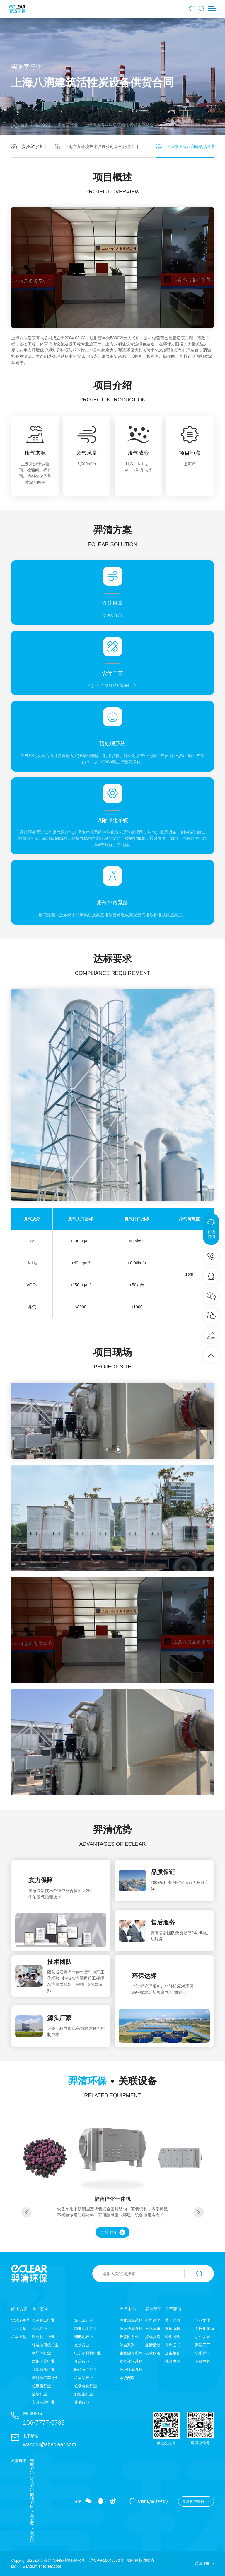 The image size is (225, 2576). Describe the element at coordinates (127, 2378) in the screenshot. I see `系统配套` at that location.